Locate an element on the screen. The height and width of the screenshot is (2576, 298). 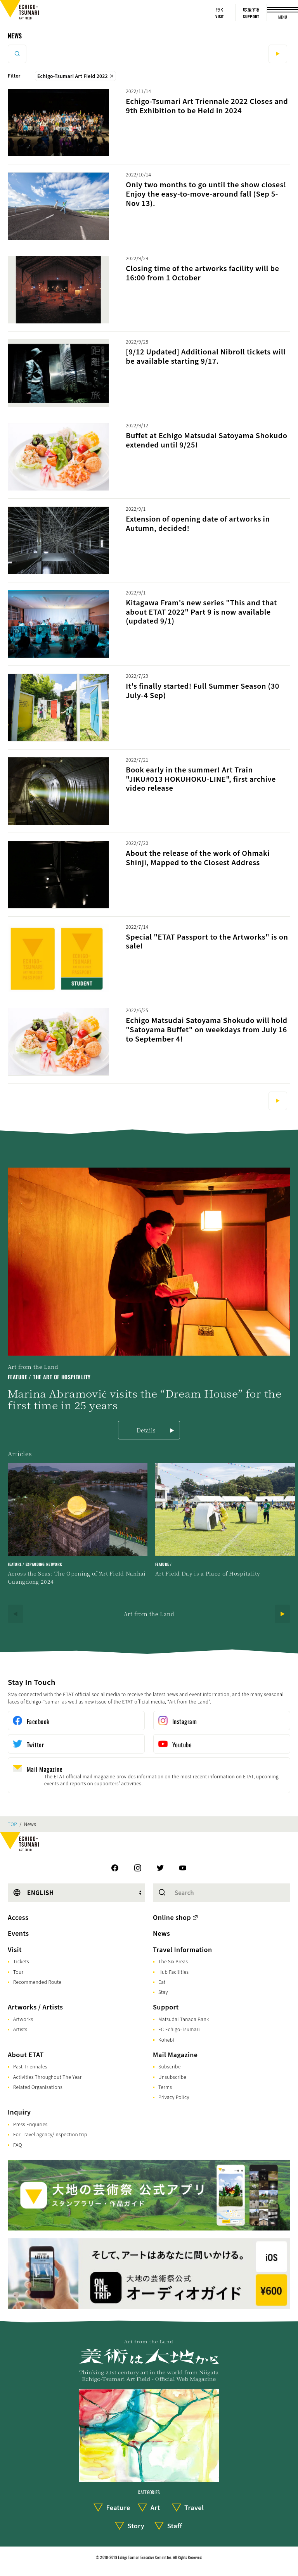
Travel Information is located at coordinates (182, 1949).